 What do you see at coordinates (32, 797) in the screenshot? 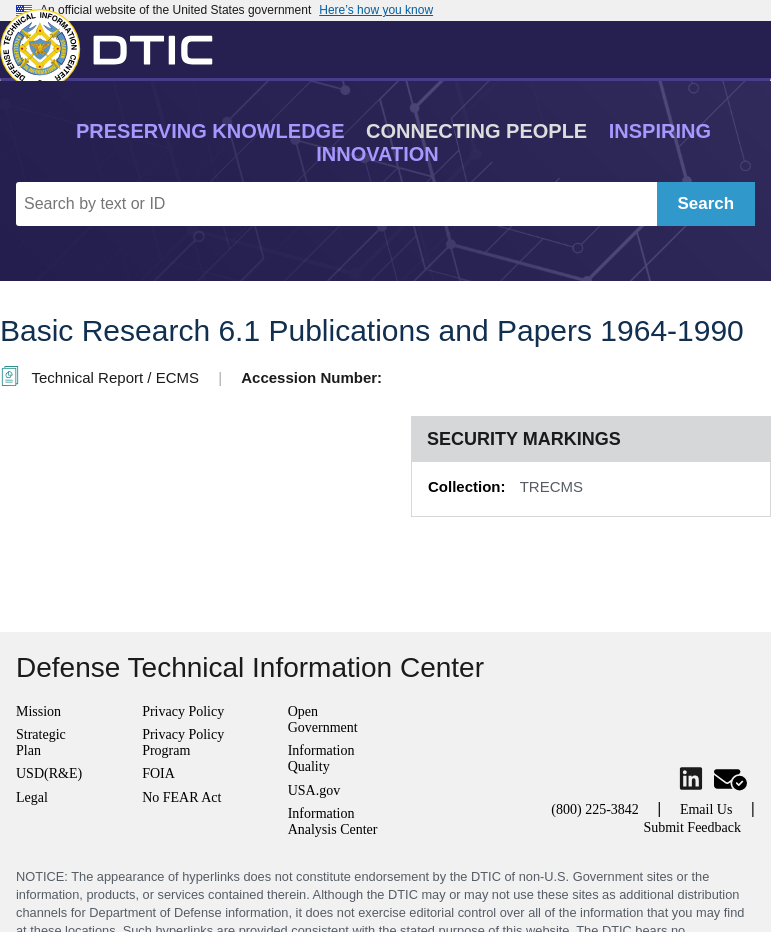
I see `Legal` at bounding box center [32, 797].